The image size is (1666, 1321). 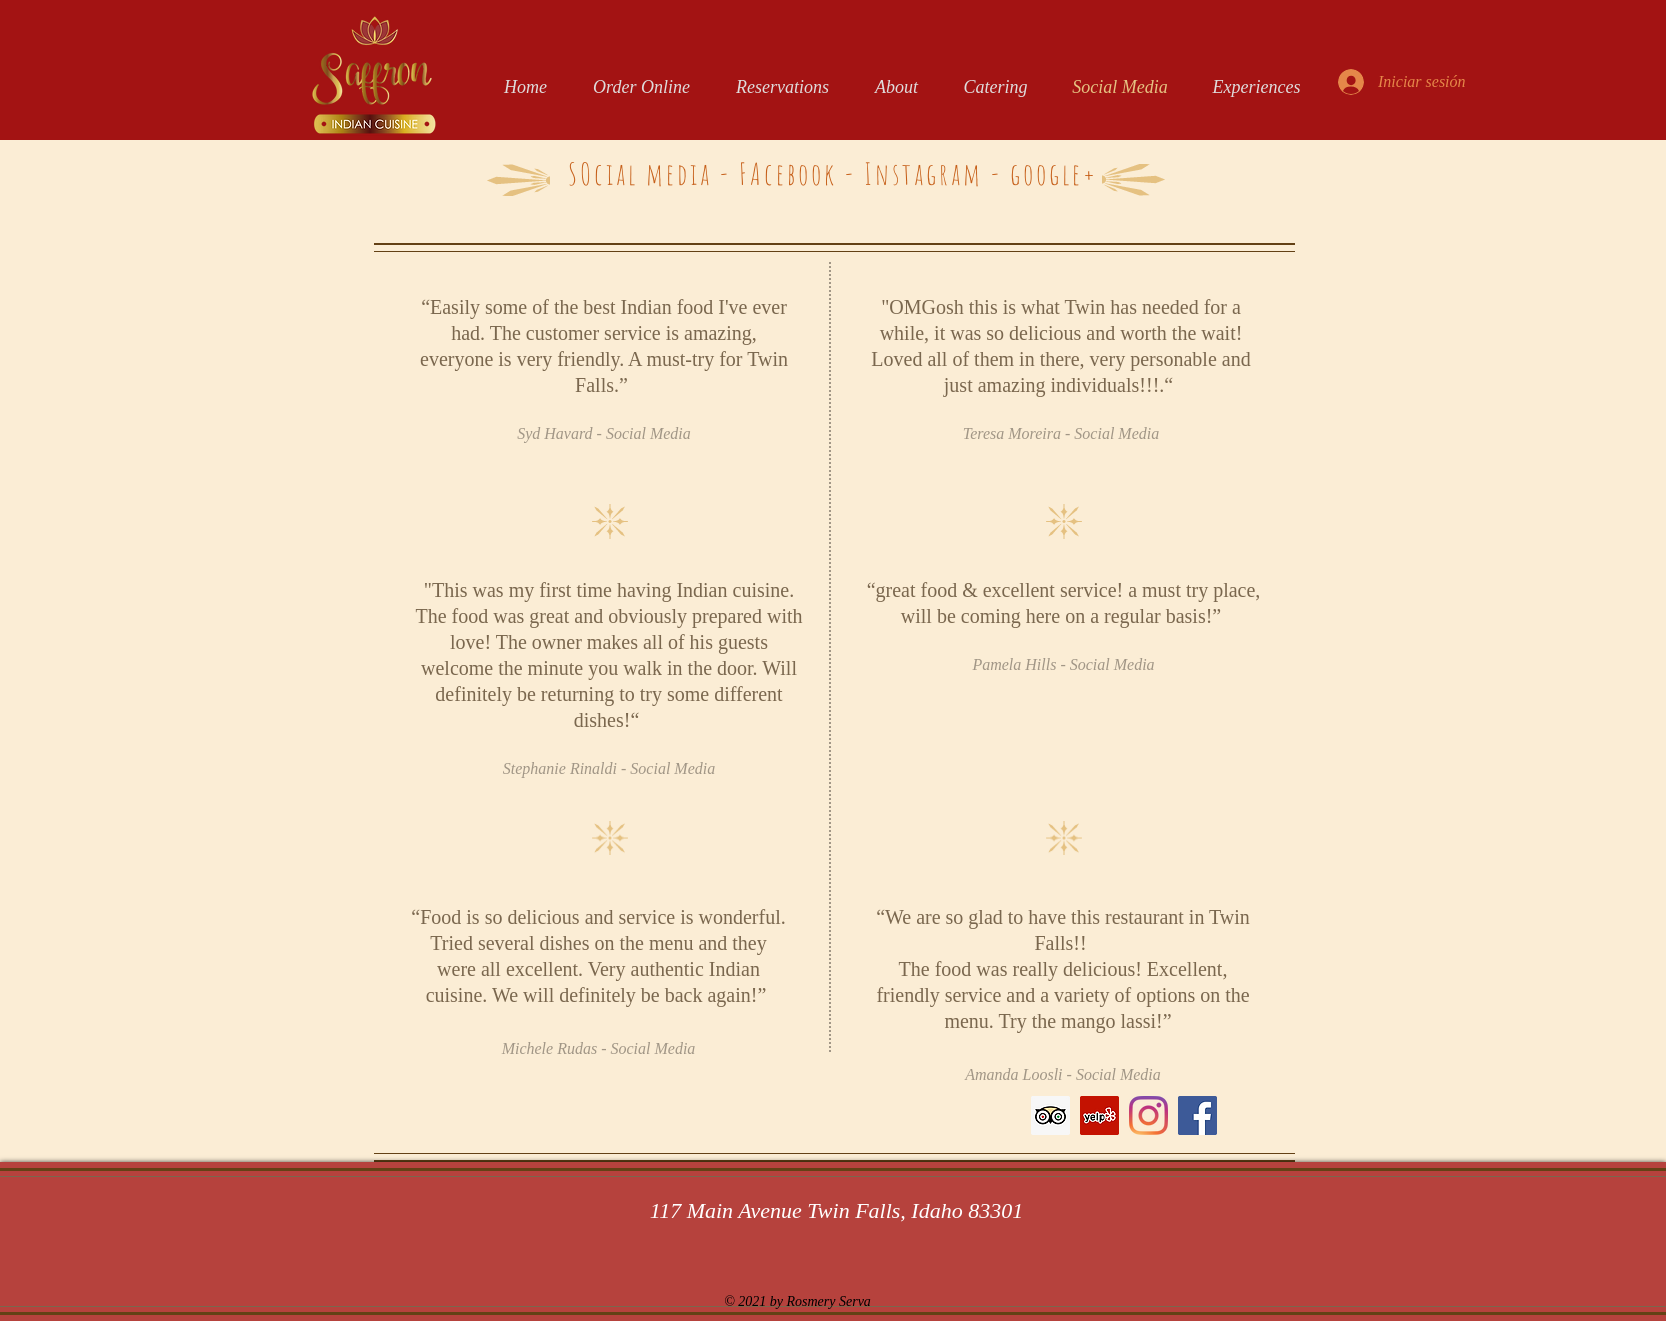 What do you see at coordinates (1099, 1115) in the screenshot?
I see `[Yelp Social Icon]` at bounding box center [1099, 1115].